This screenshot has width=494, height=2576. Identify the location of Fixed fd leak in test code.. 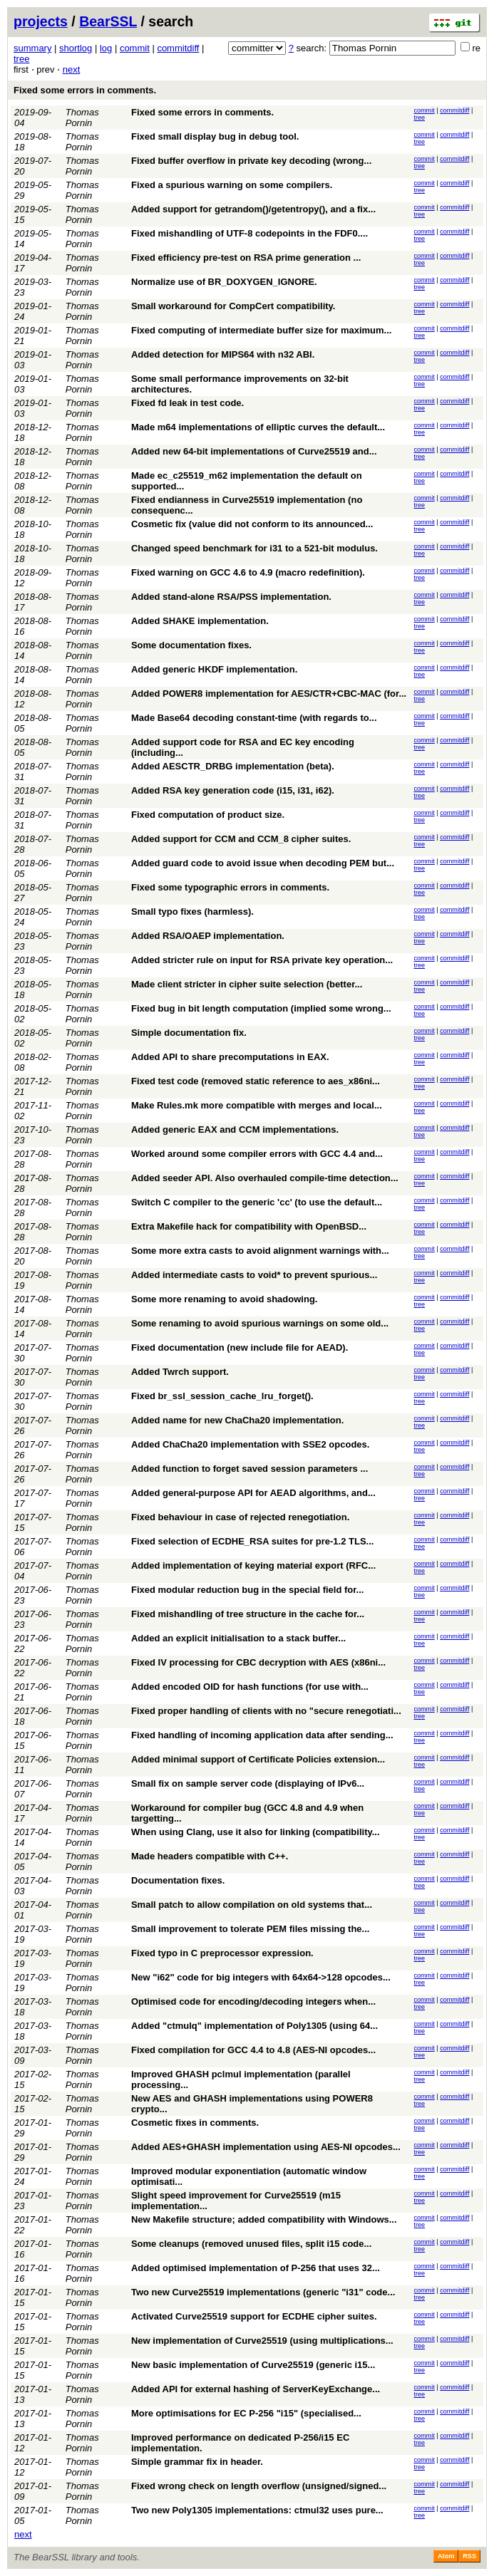
(187, 403).